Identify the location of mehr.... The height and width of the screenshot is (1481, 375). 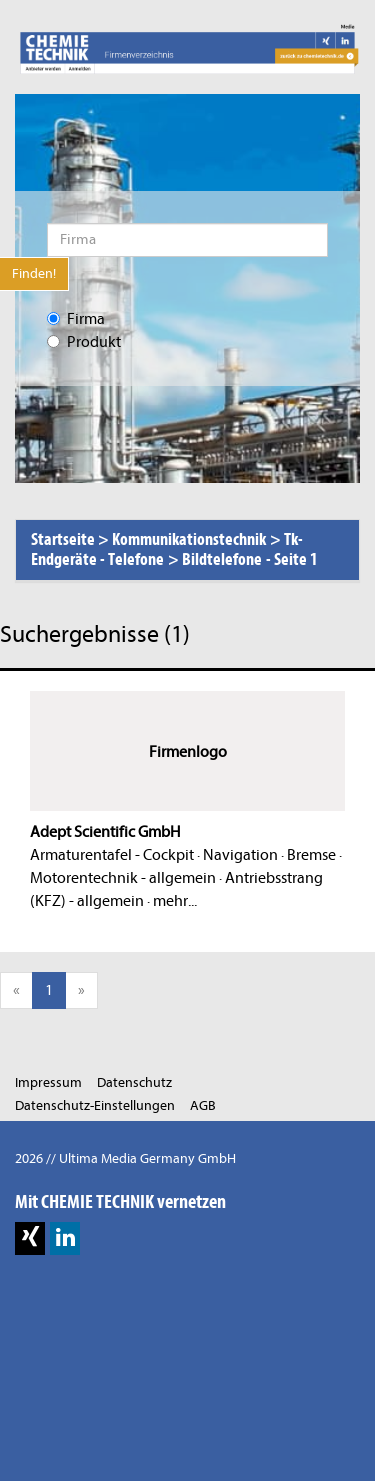
(175, 901).